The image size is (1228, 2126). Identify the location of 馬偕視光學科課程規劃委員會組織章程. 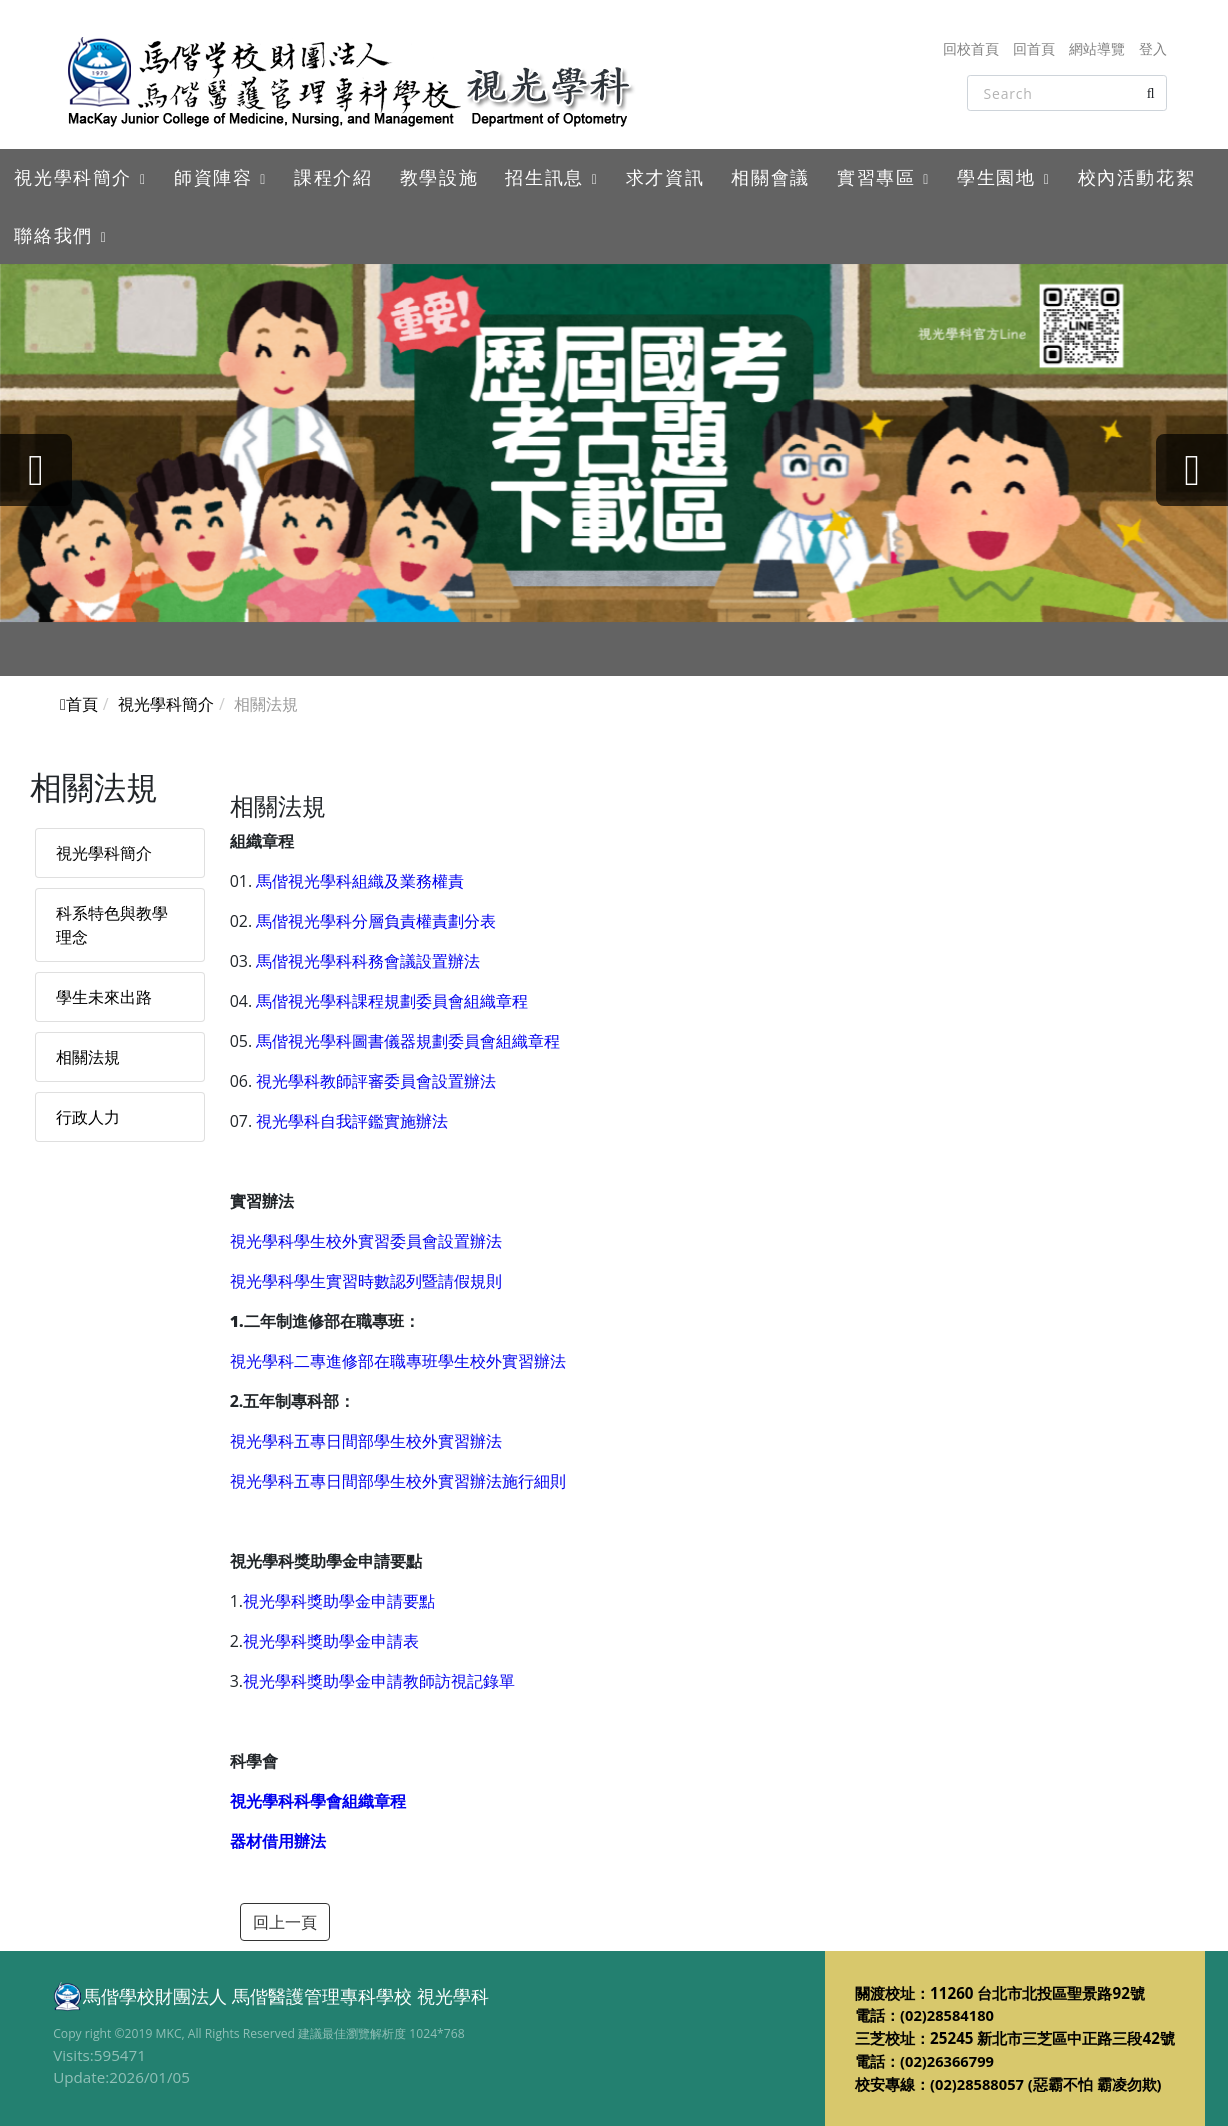
(392, 1001).